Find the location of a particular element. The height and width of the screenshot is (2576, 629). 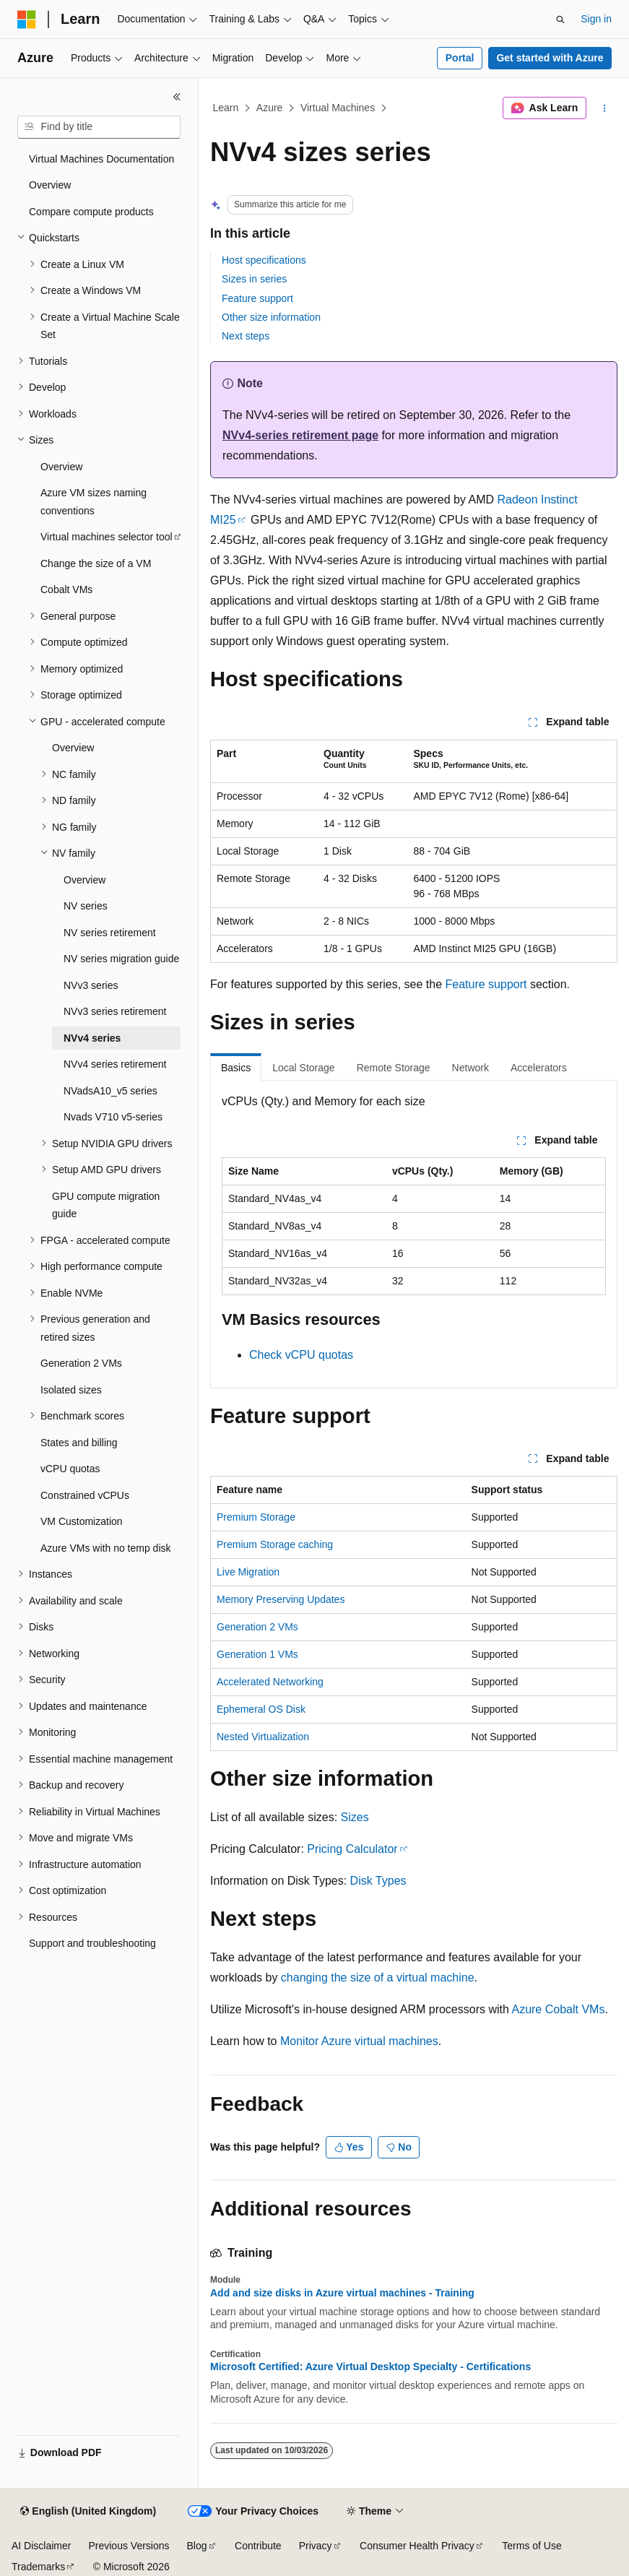

Accelerators [tab] is located at coordinates (539, 1067).